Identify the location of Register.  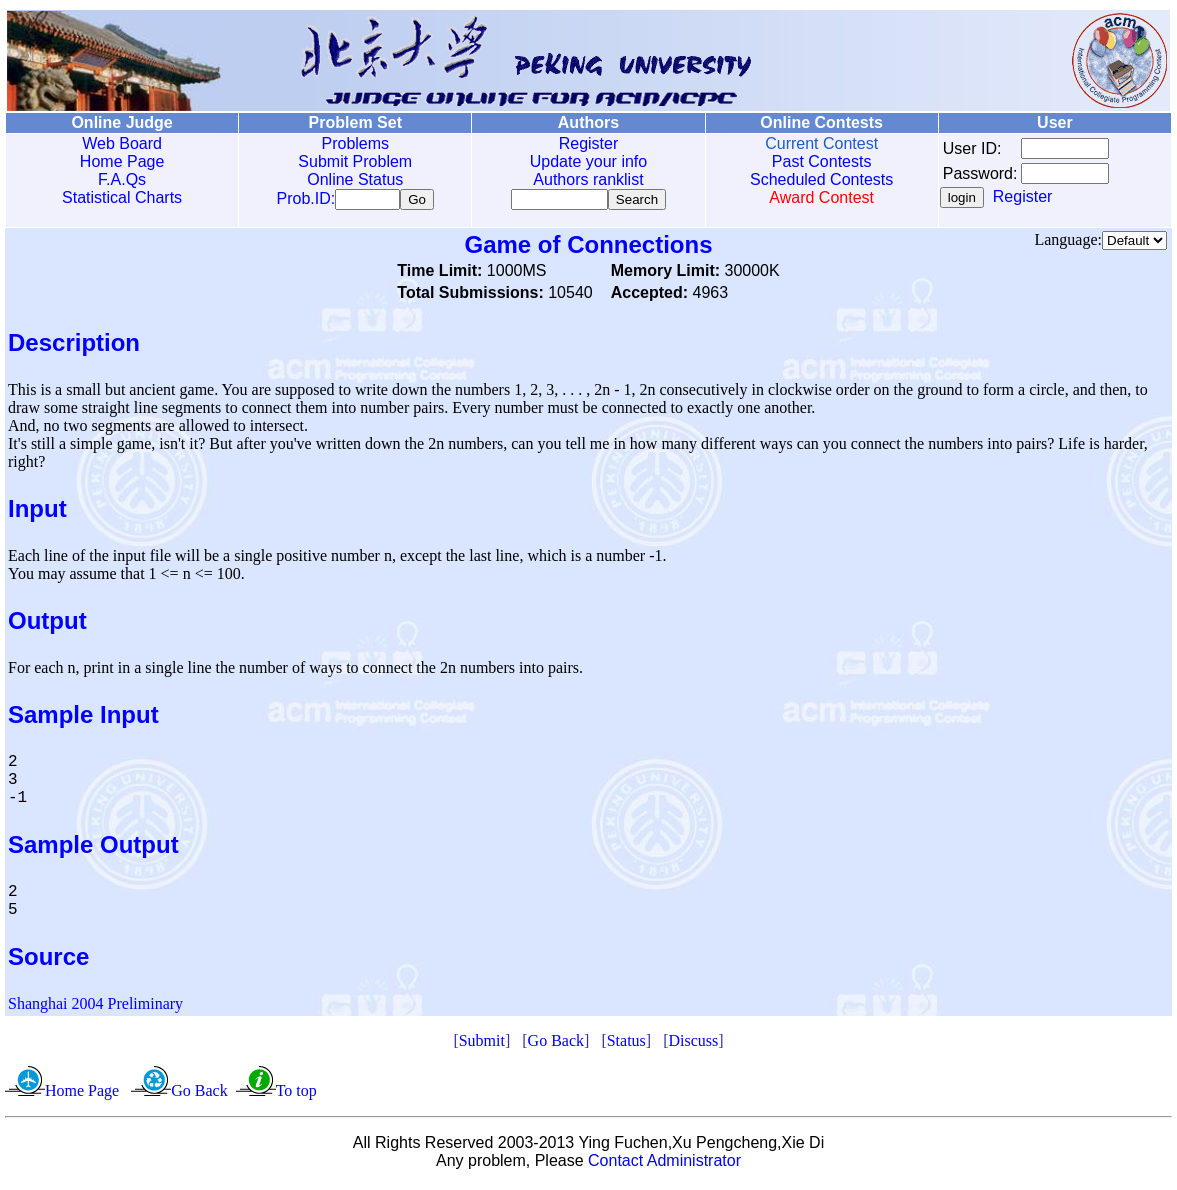
(589, 143).